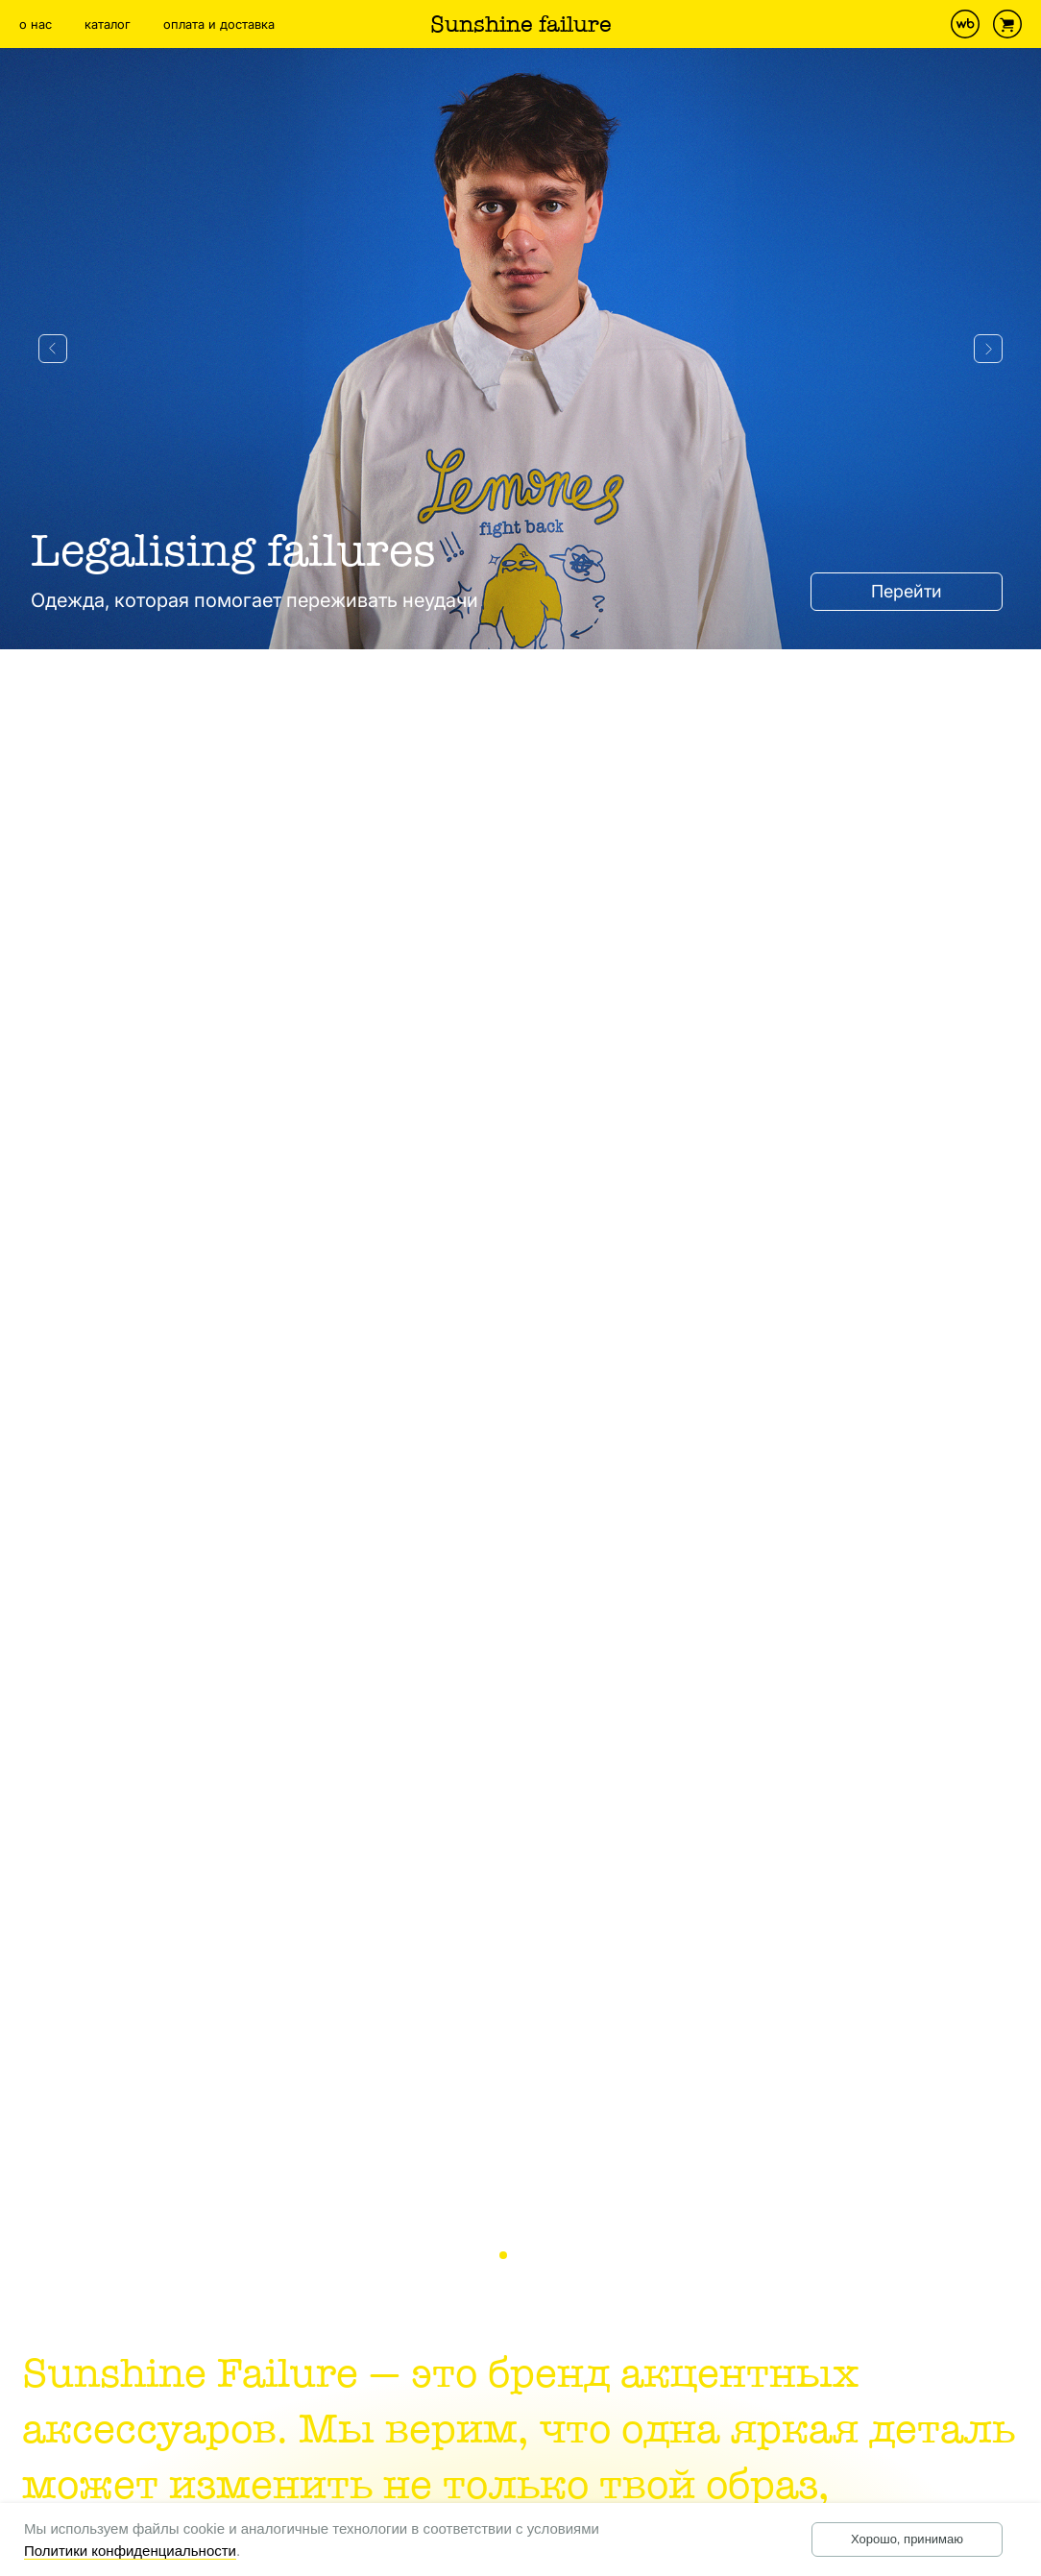 Image resolution: width=1041 pixels, height=2576 pixels. What do you see at coordinates (35, 24) in the screenshot?
I see `о нас` at bounding box center [35, 24].